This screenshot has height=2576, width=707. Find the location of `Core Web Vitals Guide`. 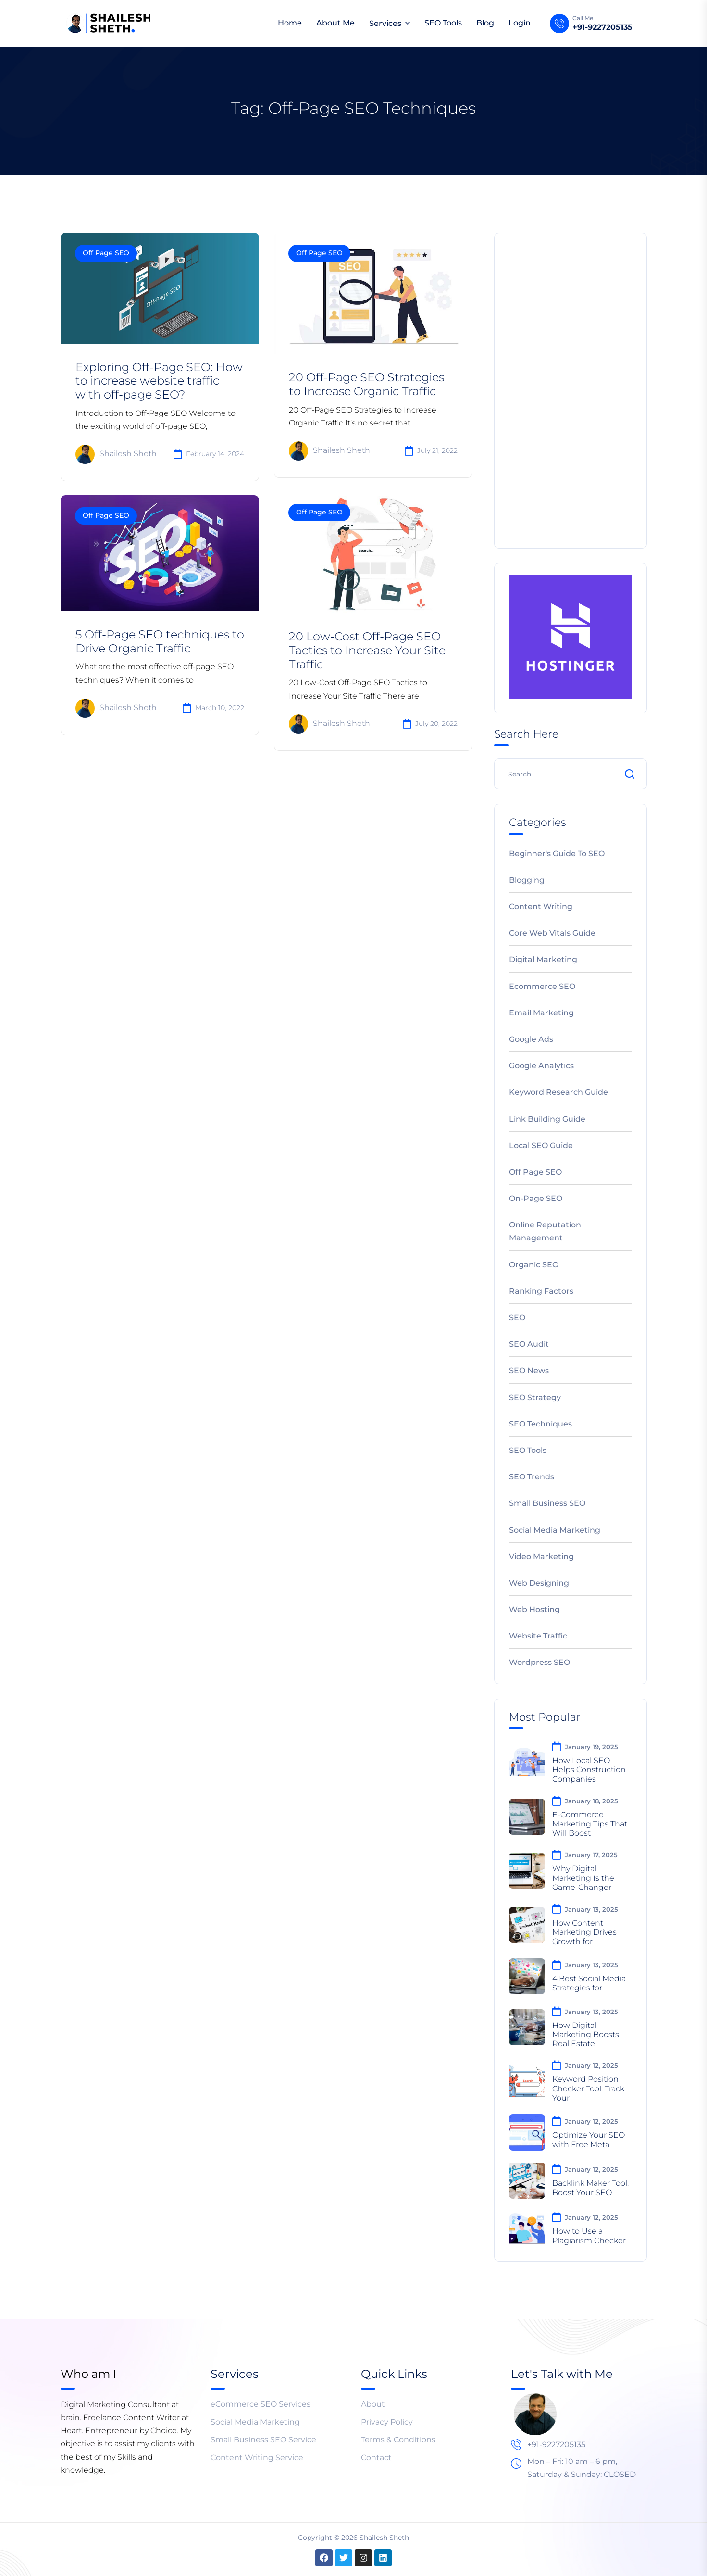

Core Web Vitals Guide is located at coordinates (552, 933).